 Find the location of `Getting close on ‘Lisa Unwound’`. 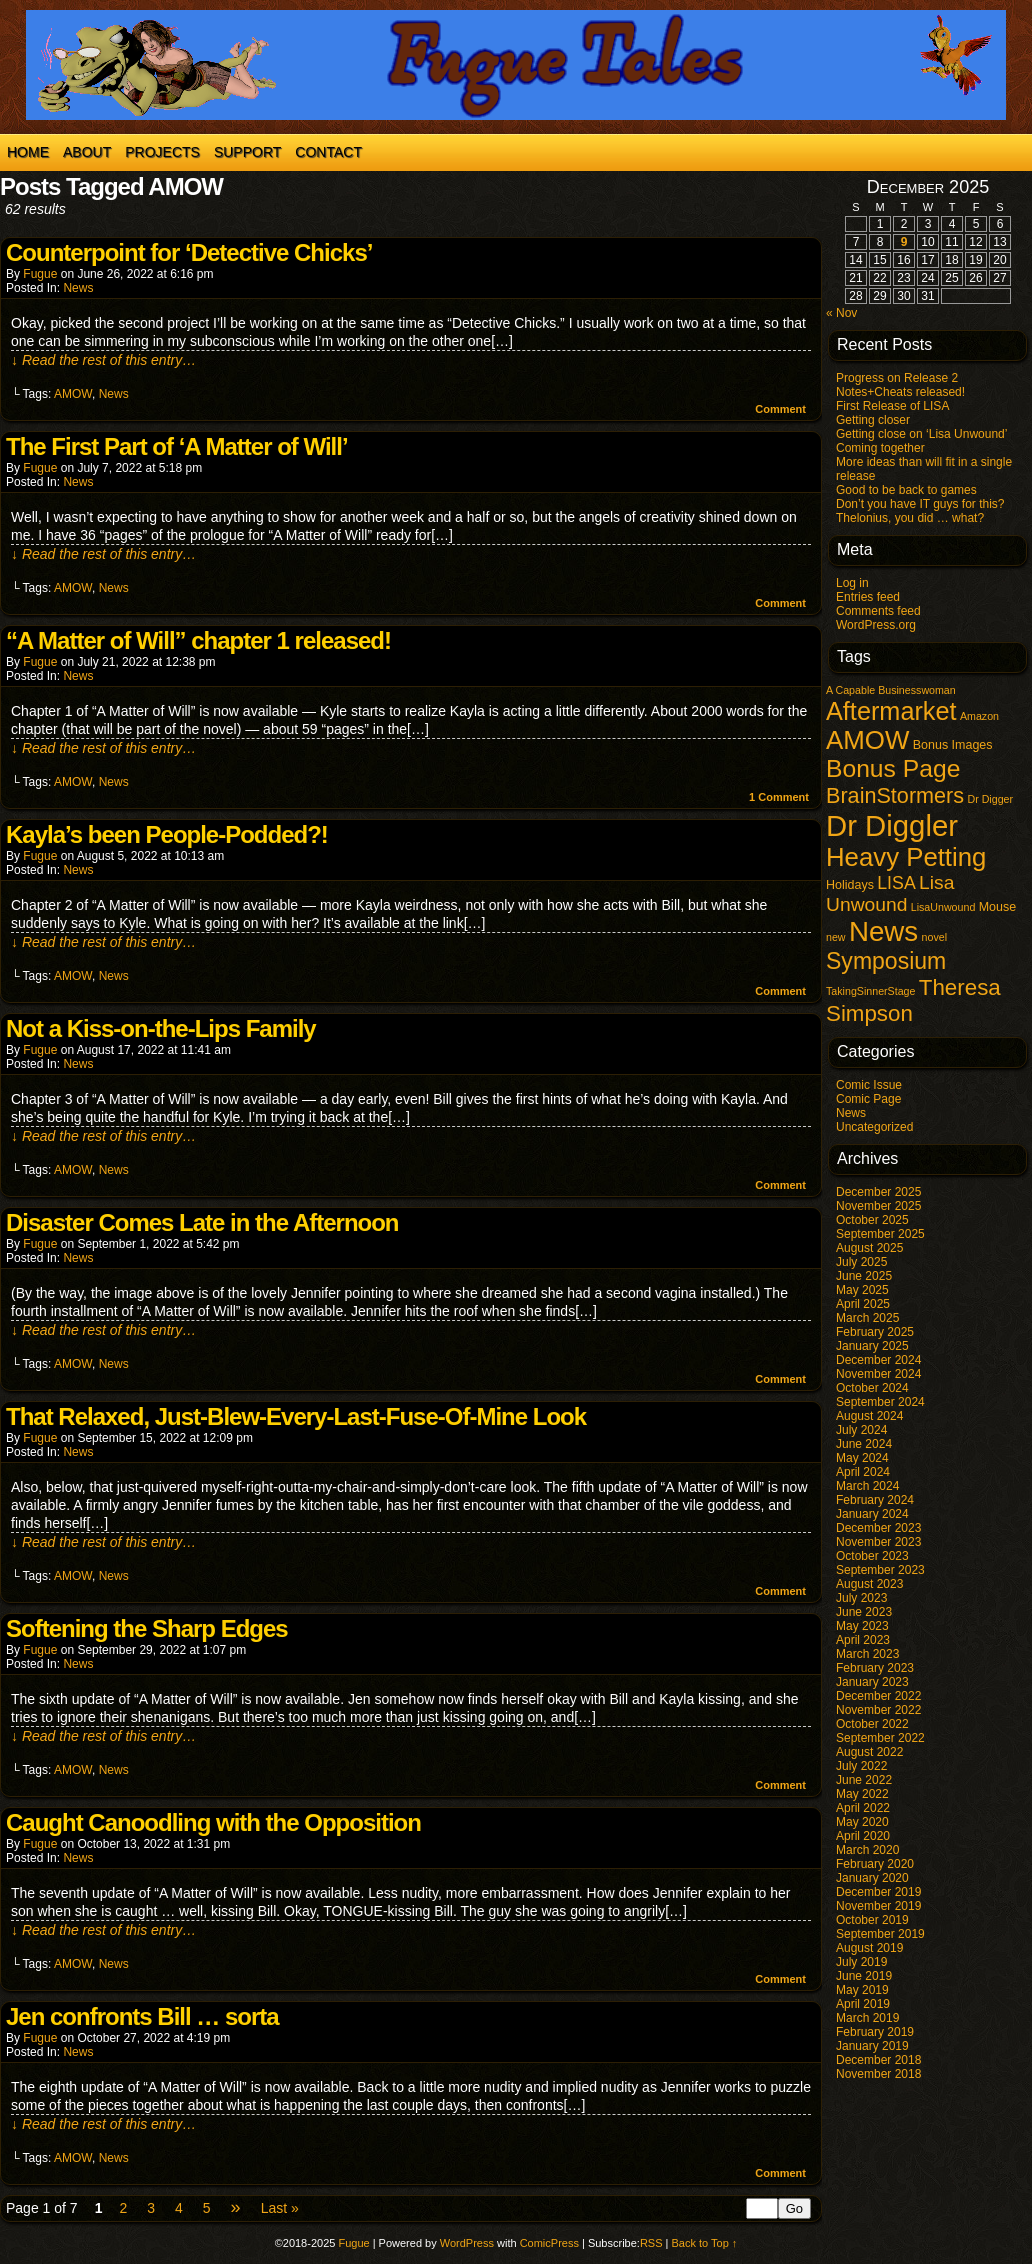

Getting close on ‘Lisa Unwound’ is located at coordinates (921, 434).